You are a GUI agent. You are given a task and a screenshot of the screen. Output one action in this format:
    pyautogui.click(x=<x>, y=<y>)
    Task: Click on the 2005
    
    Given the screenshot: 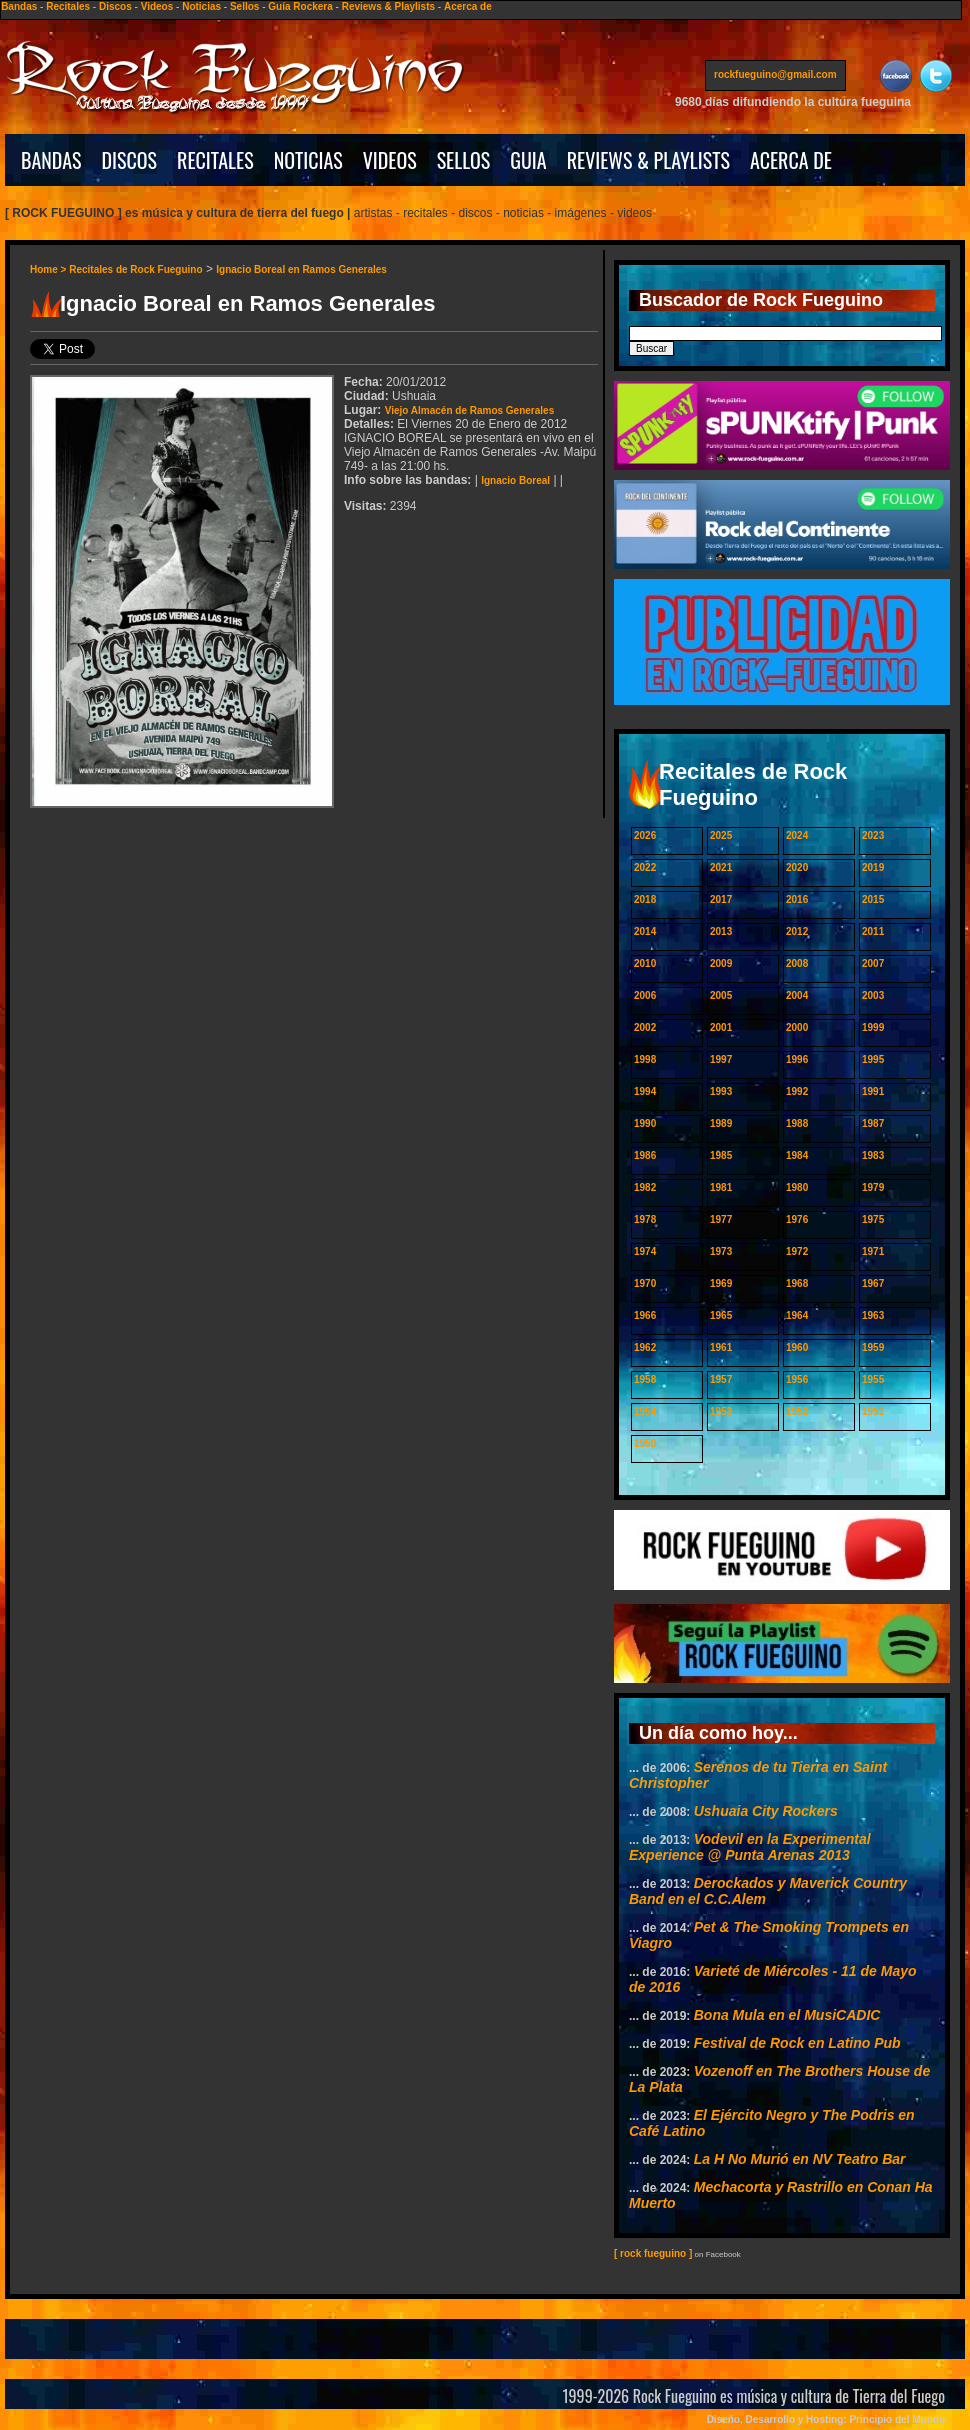 What is the action you would take?
    pyautogui.click(x=721, y=995)
    